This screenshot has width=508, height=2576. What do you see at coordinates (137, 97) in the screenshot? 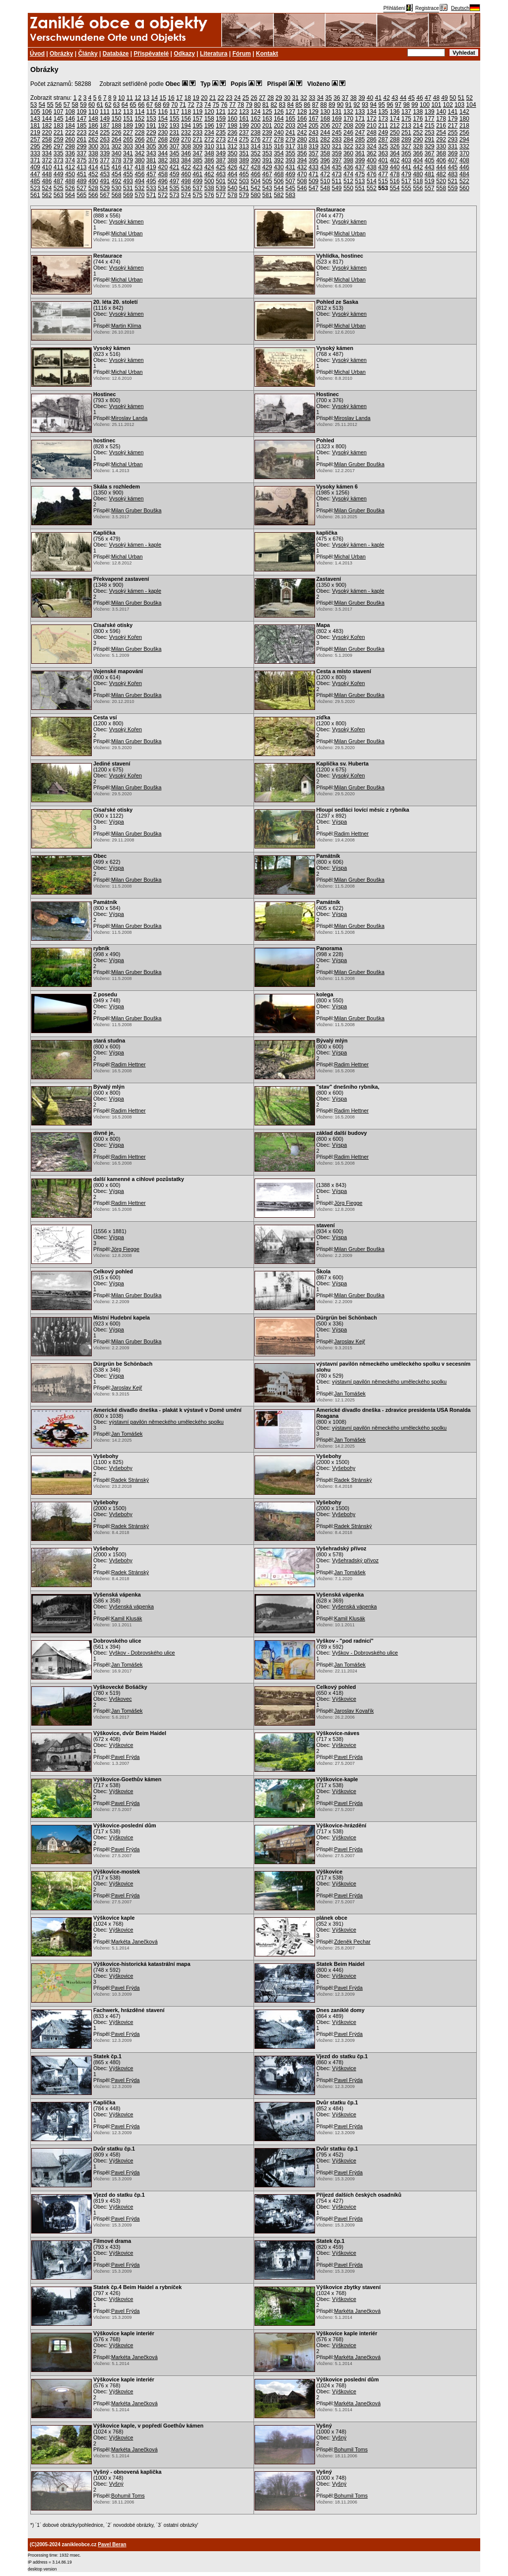
I see `12` at bounding box center [137, 97].